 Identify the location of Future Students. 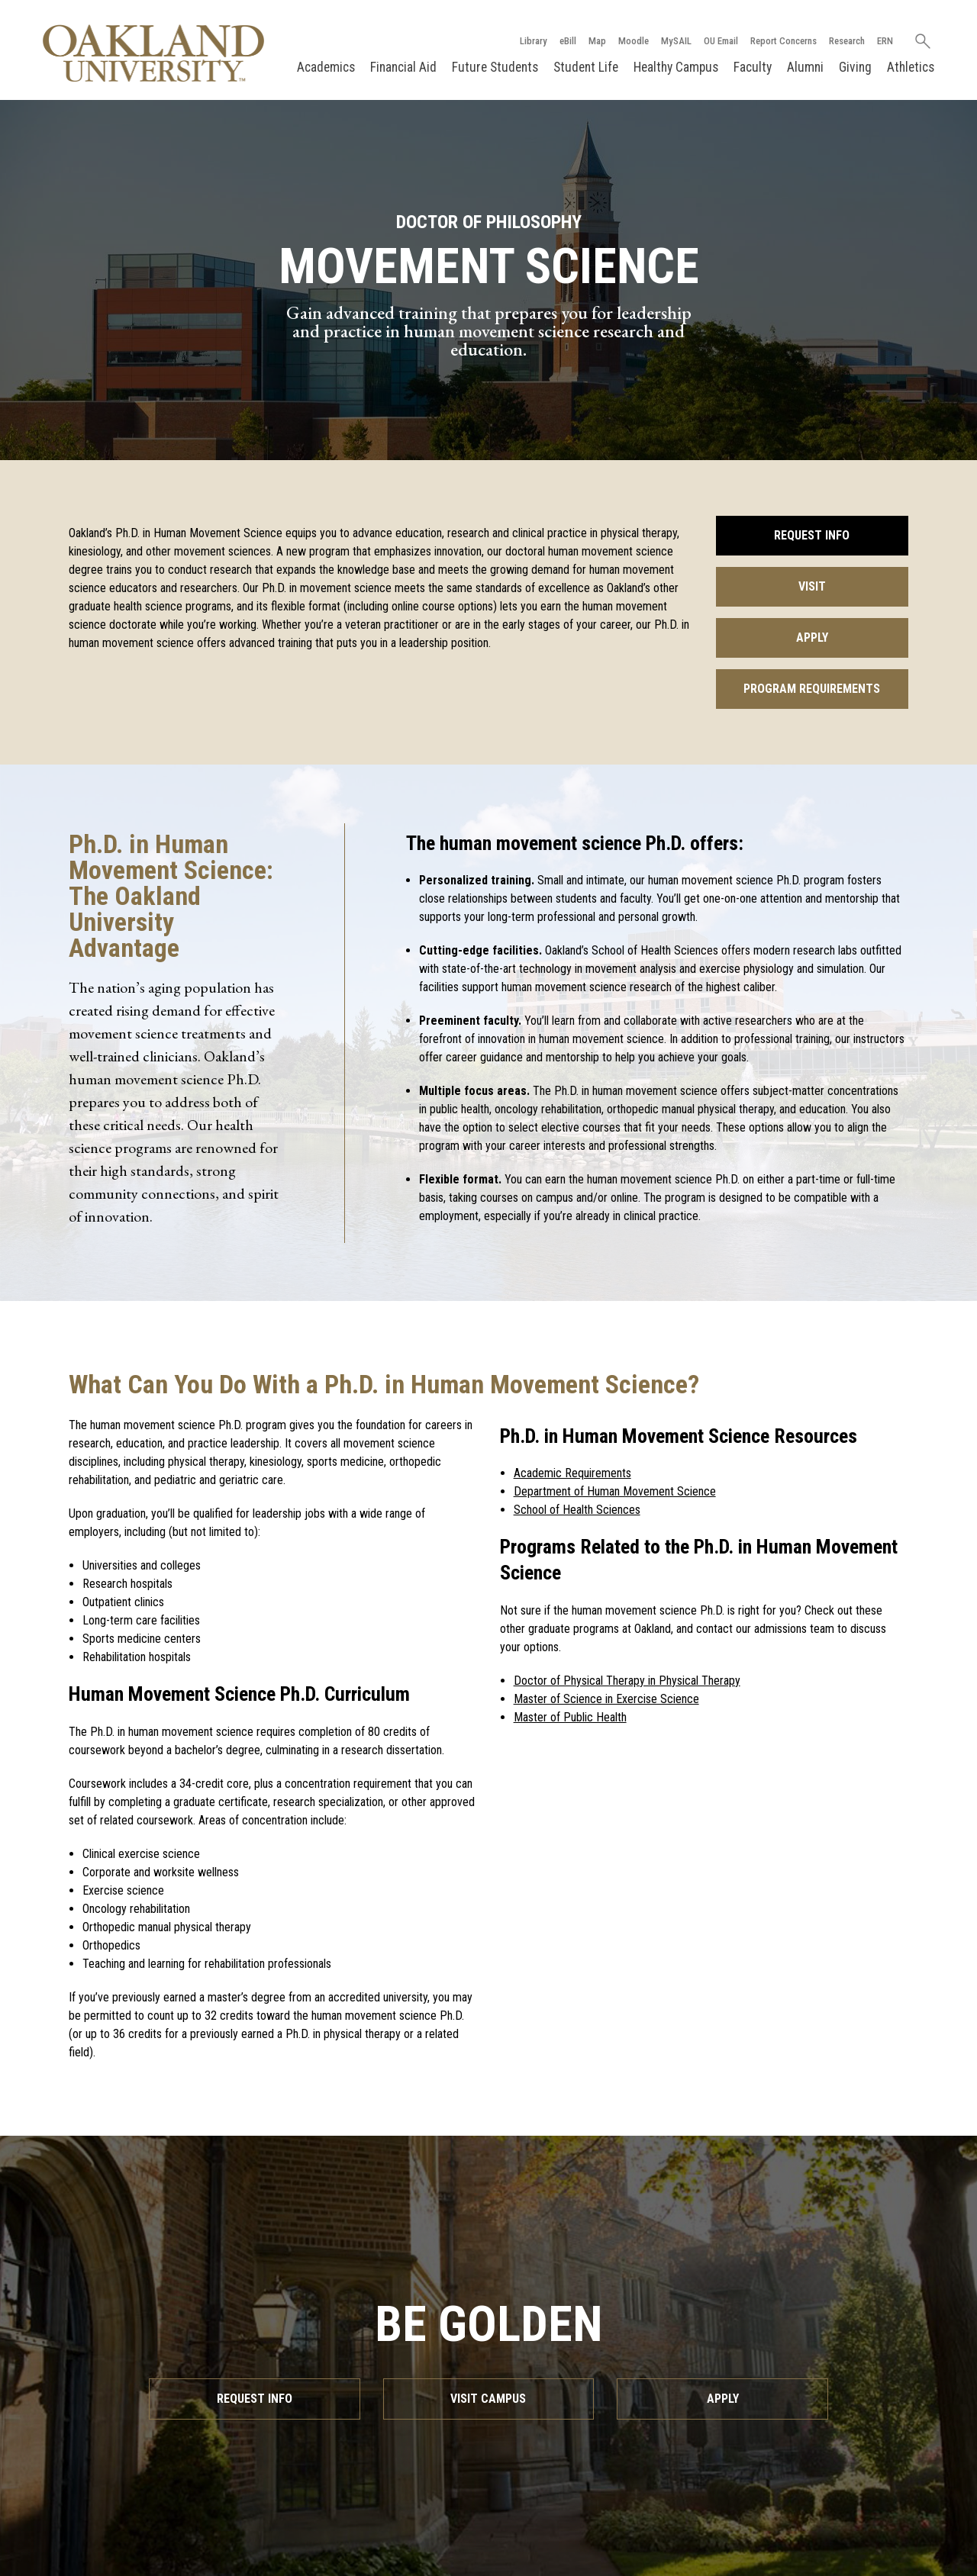
(495, 67).